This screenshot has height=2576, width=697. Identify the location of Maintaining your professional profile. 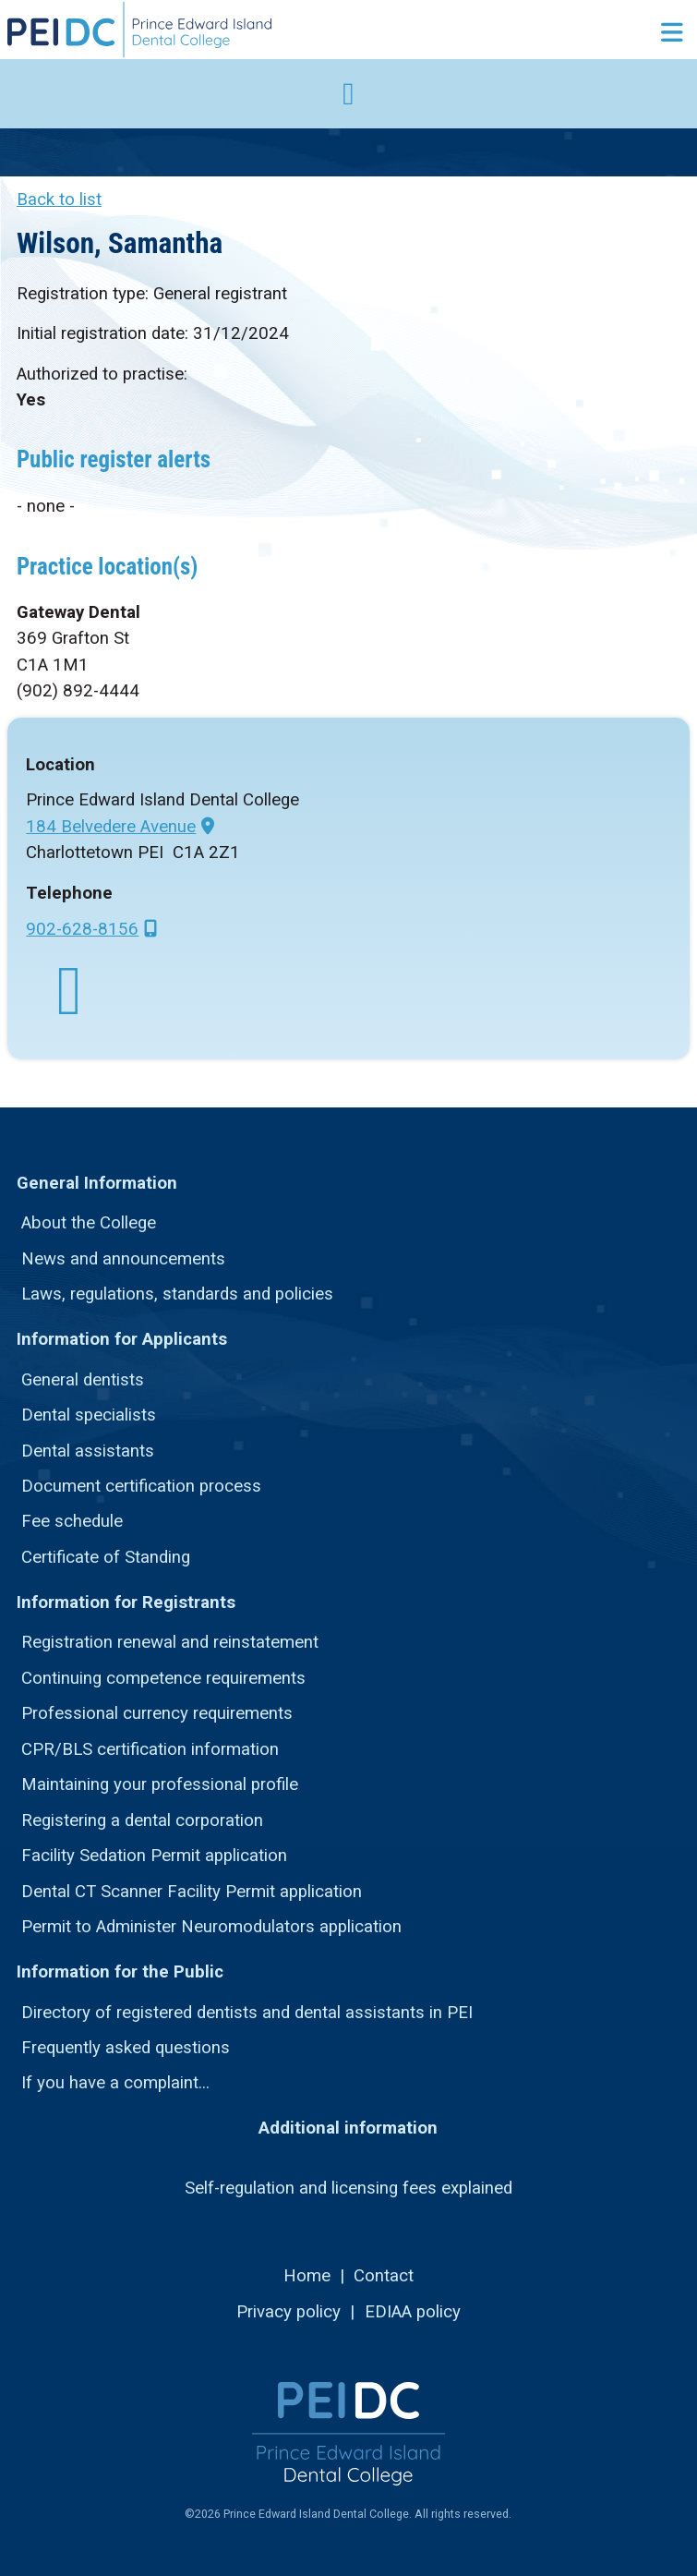
(159, 1784).